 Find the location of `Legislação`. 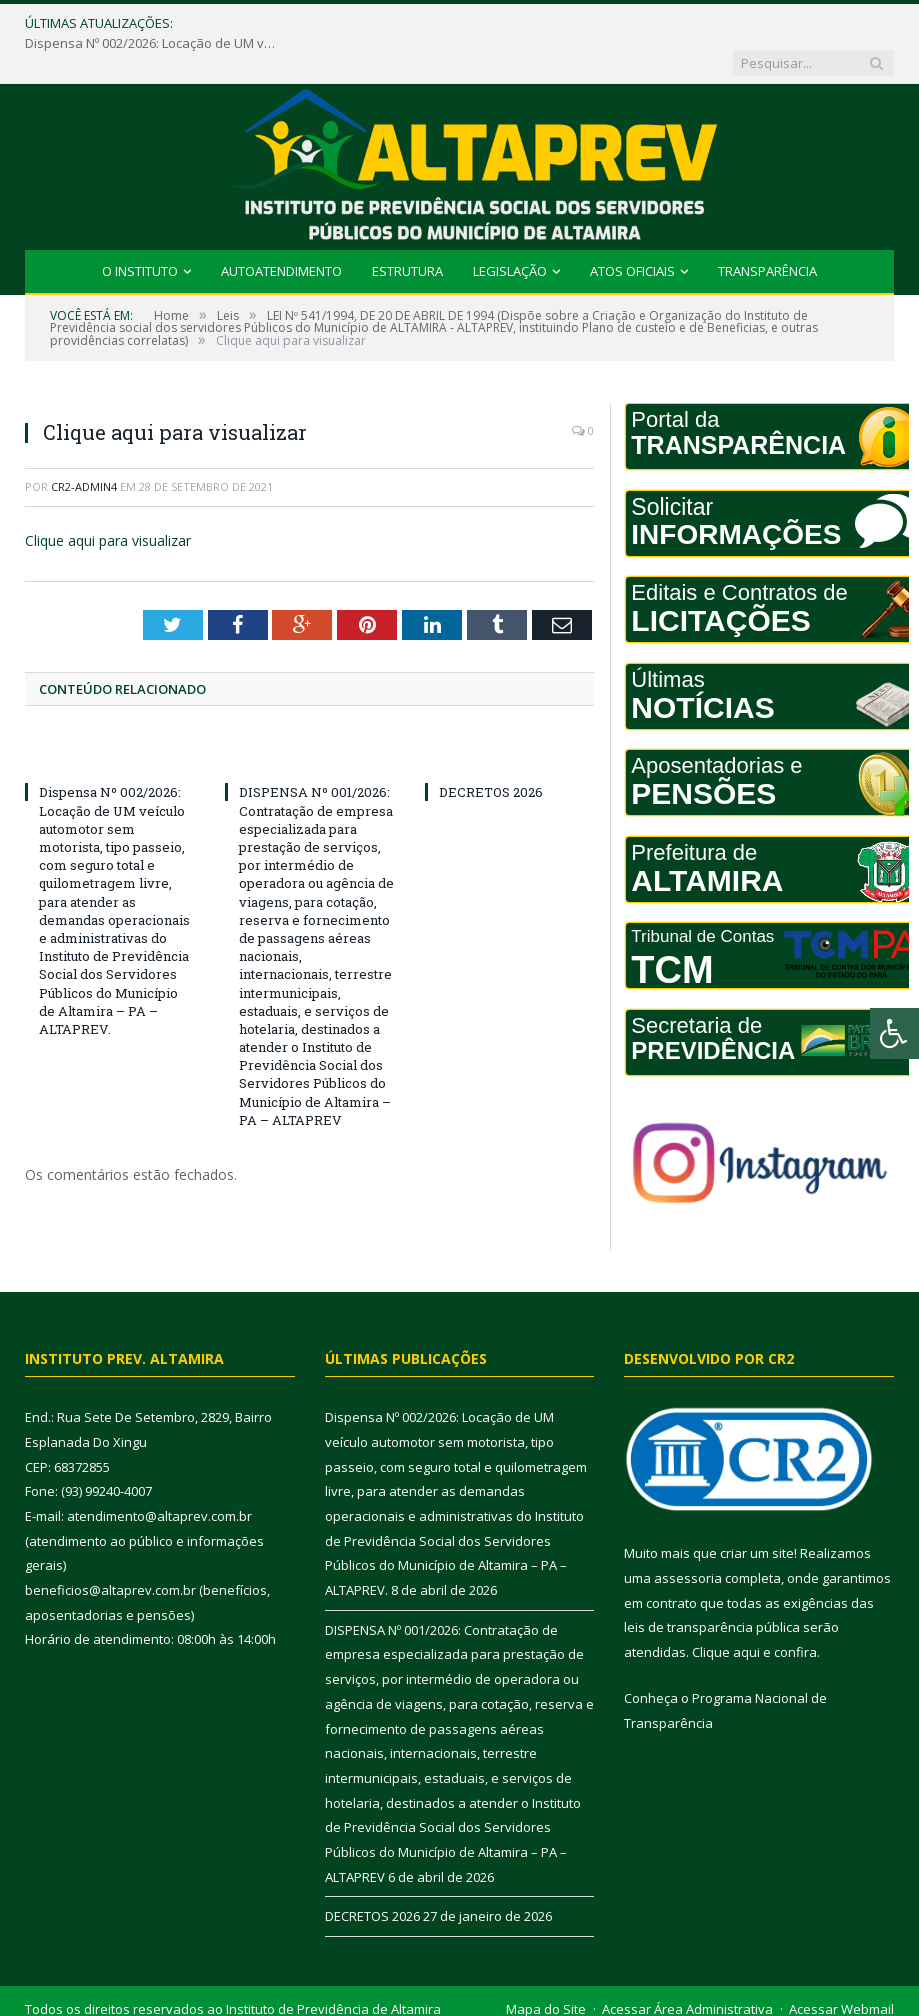

Legislação is located at coordinates (510, 232).